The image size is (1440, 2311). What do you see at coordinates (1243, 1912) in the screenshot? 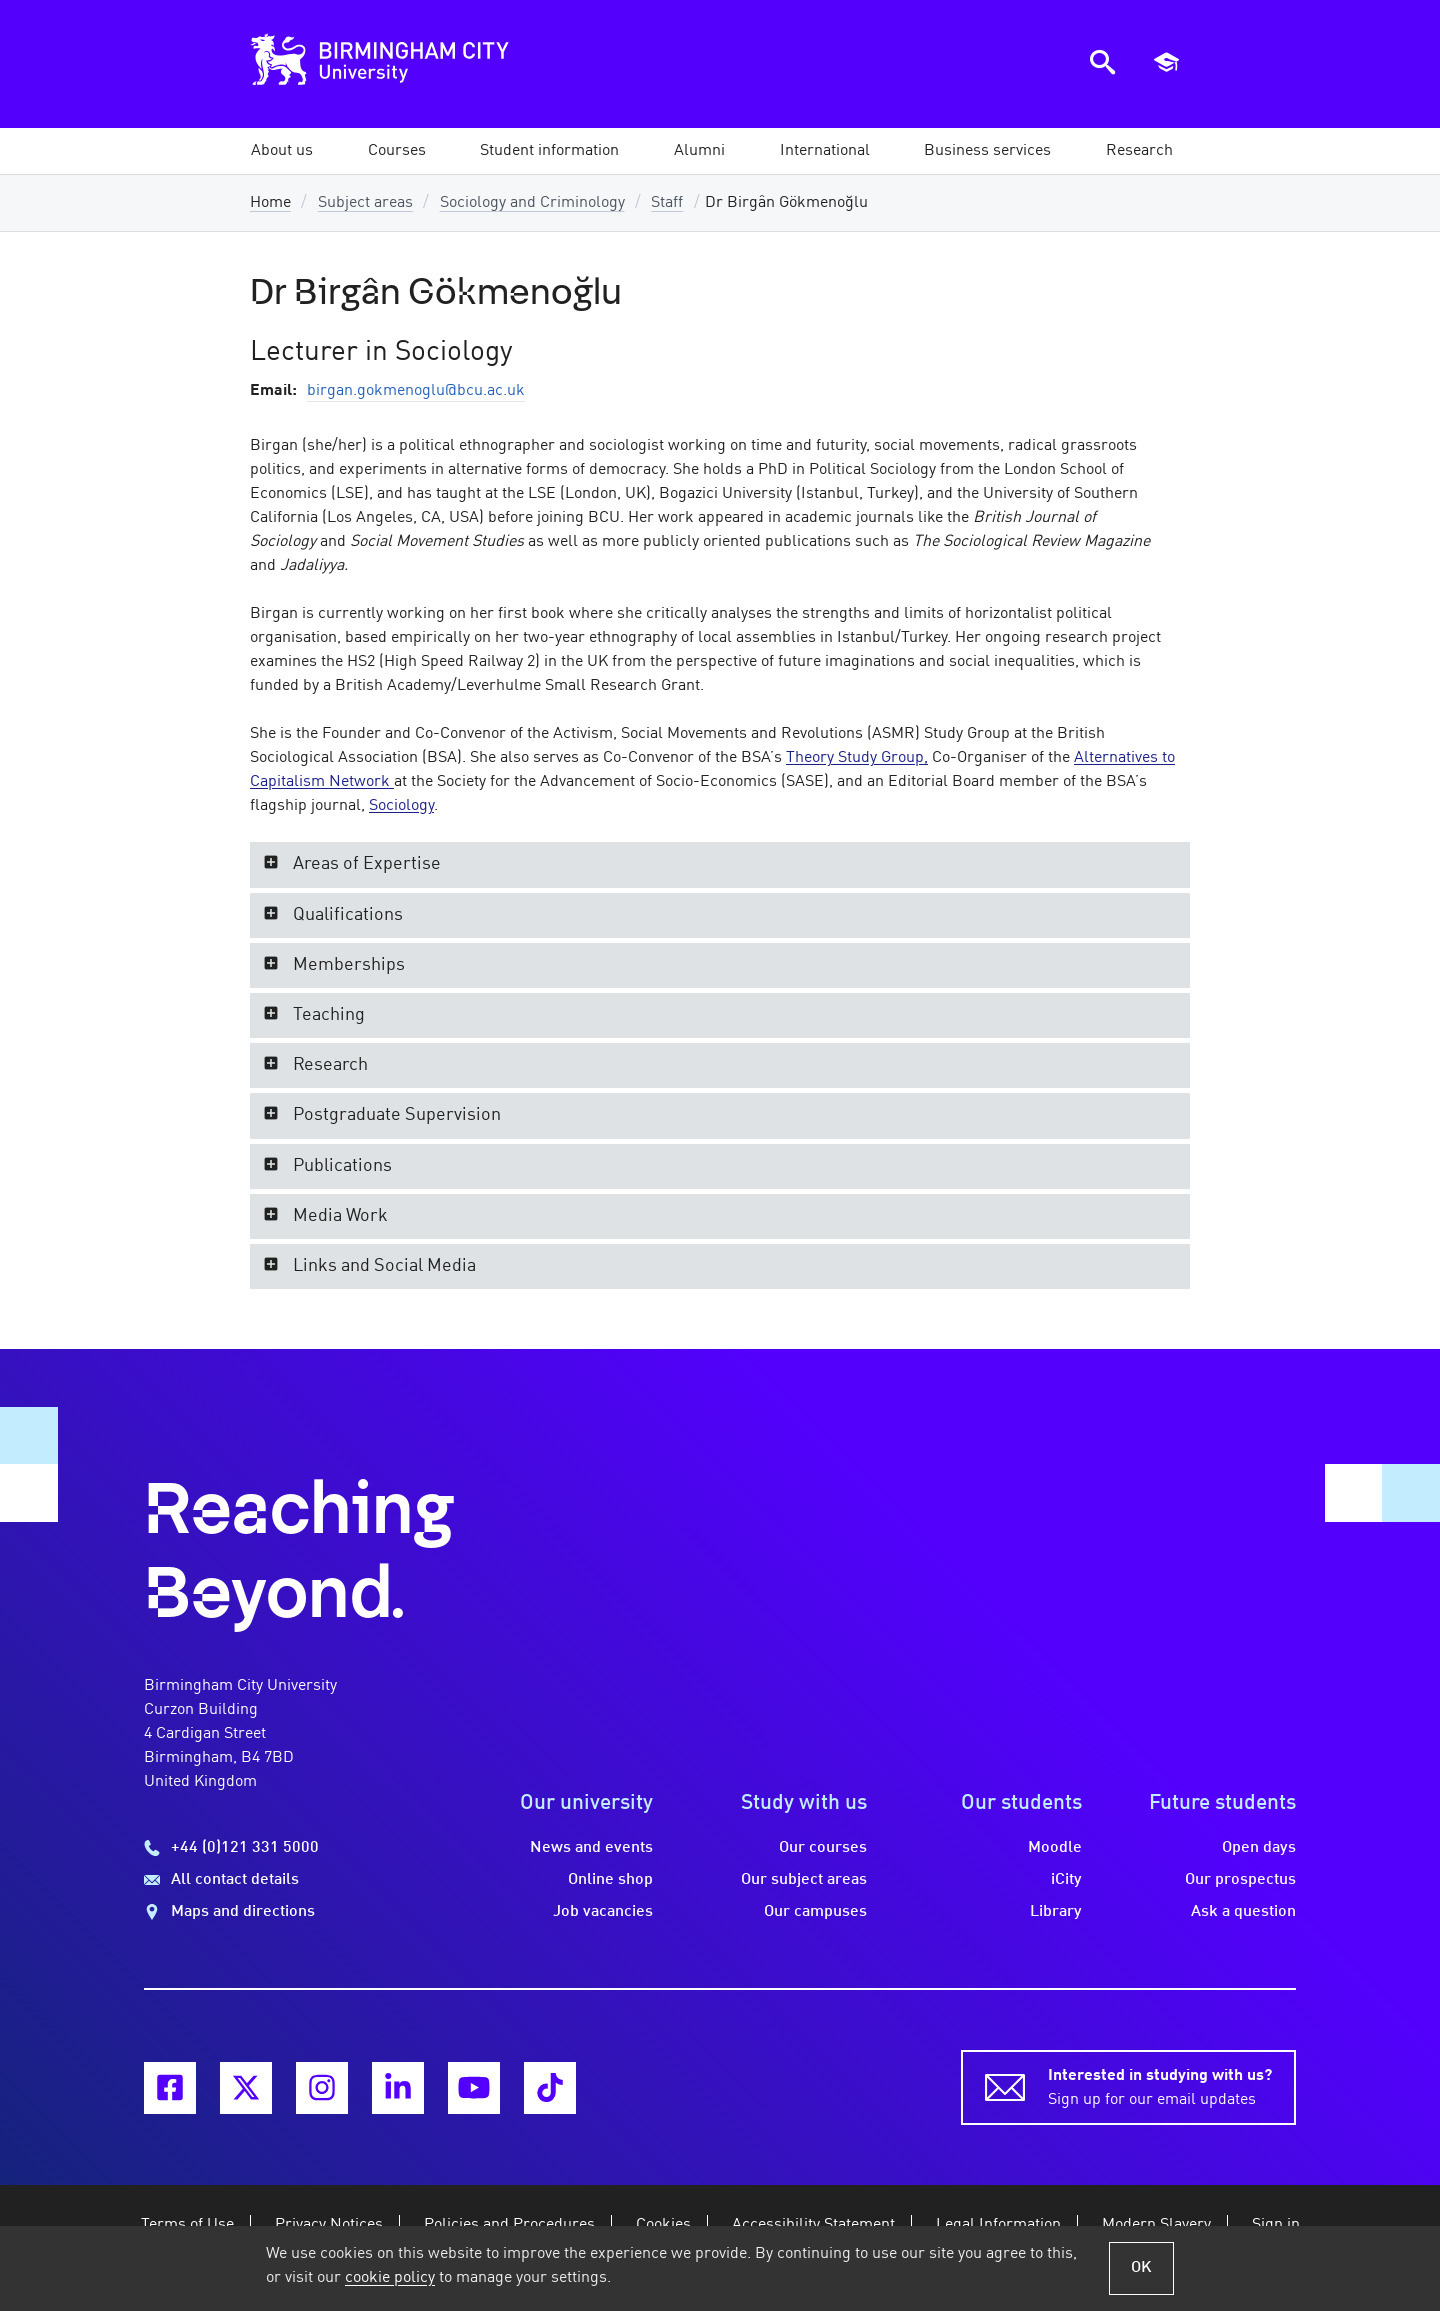
I see `Ask a question` at bounding box center [1243, 1912].